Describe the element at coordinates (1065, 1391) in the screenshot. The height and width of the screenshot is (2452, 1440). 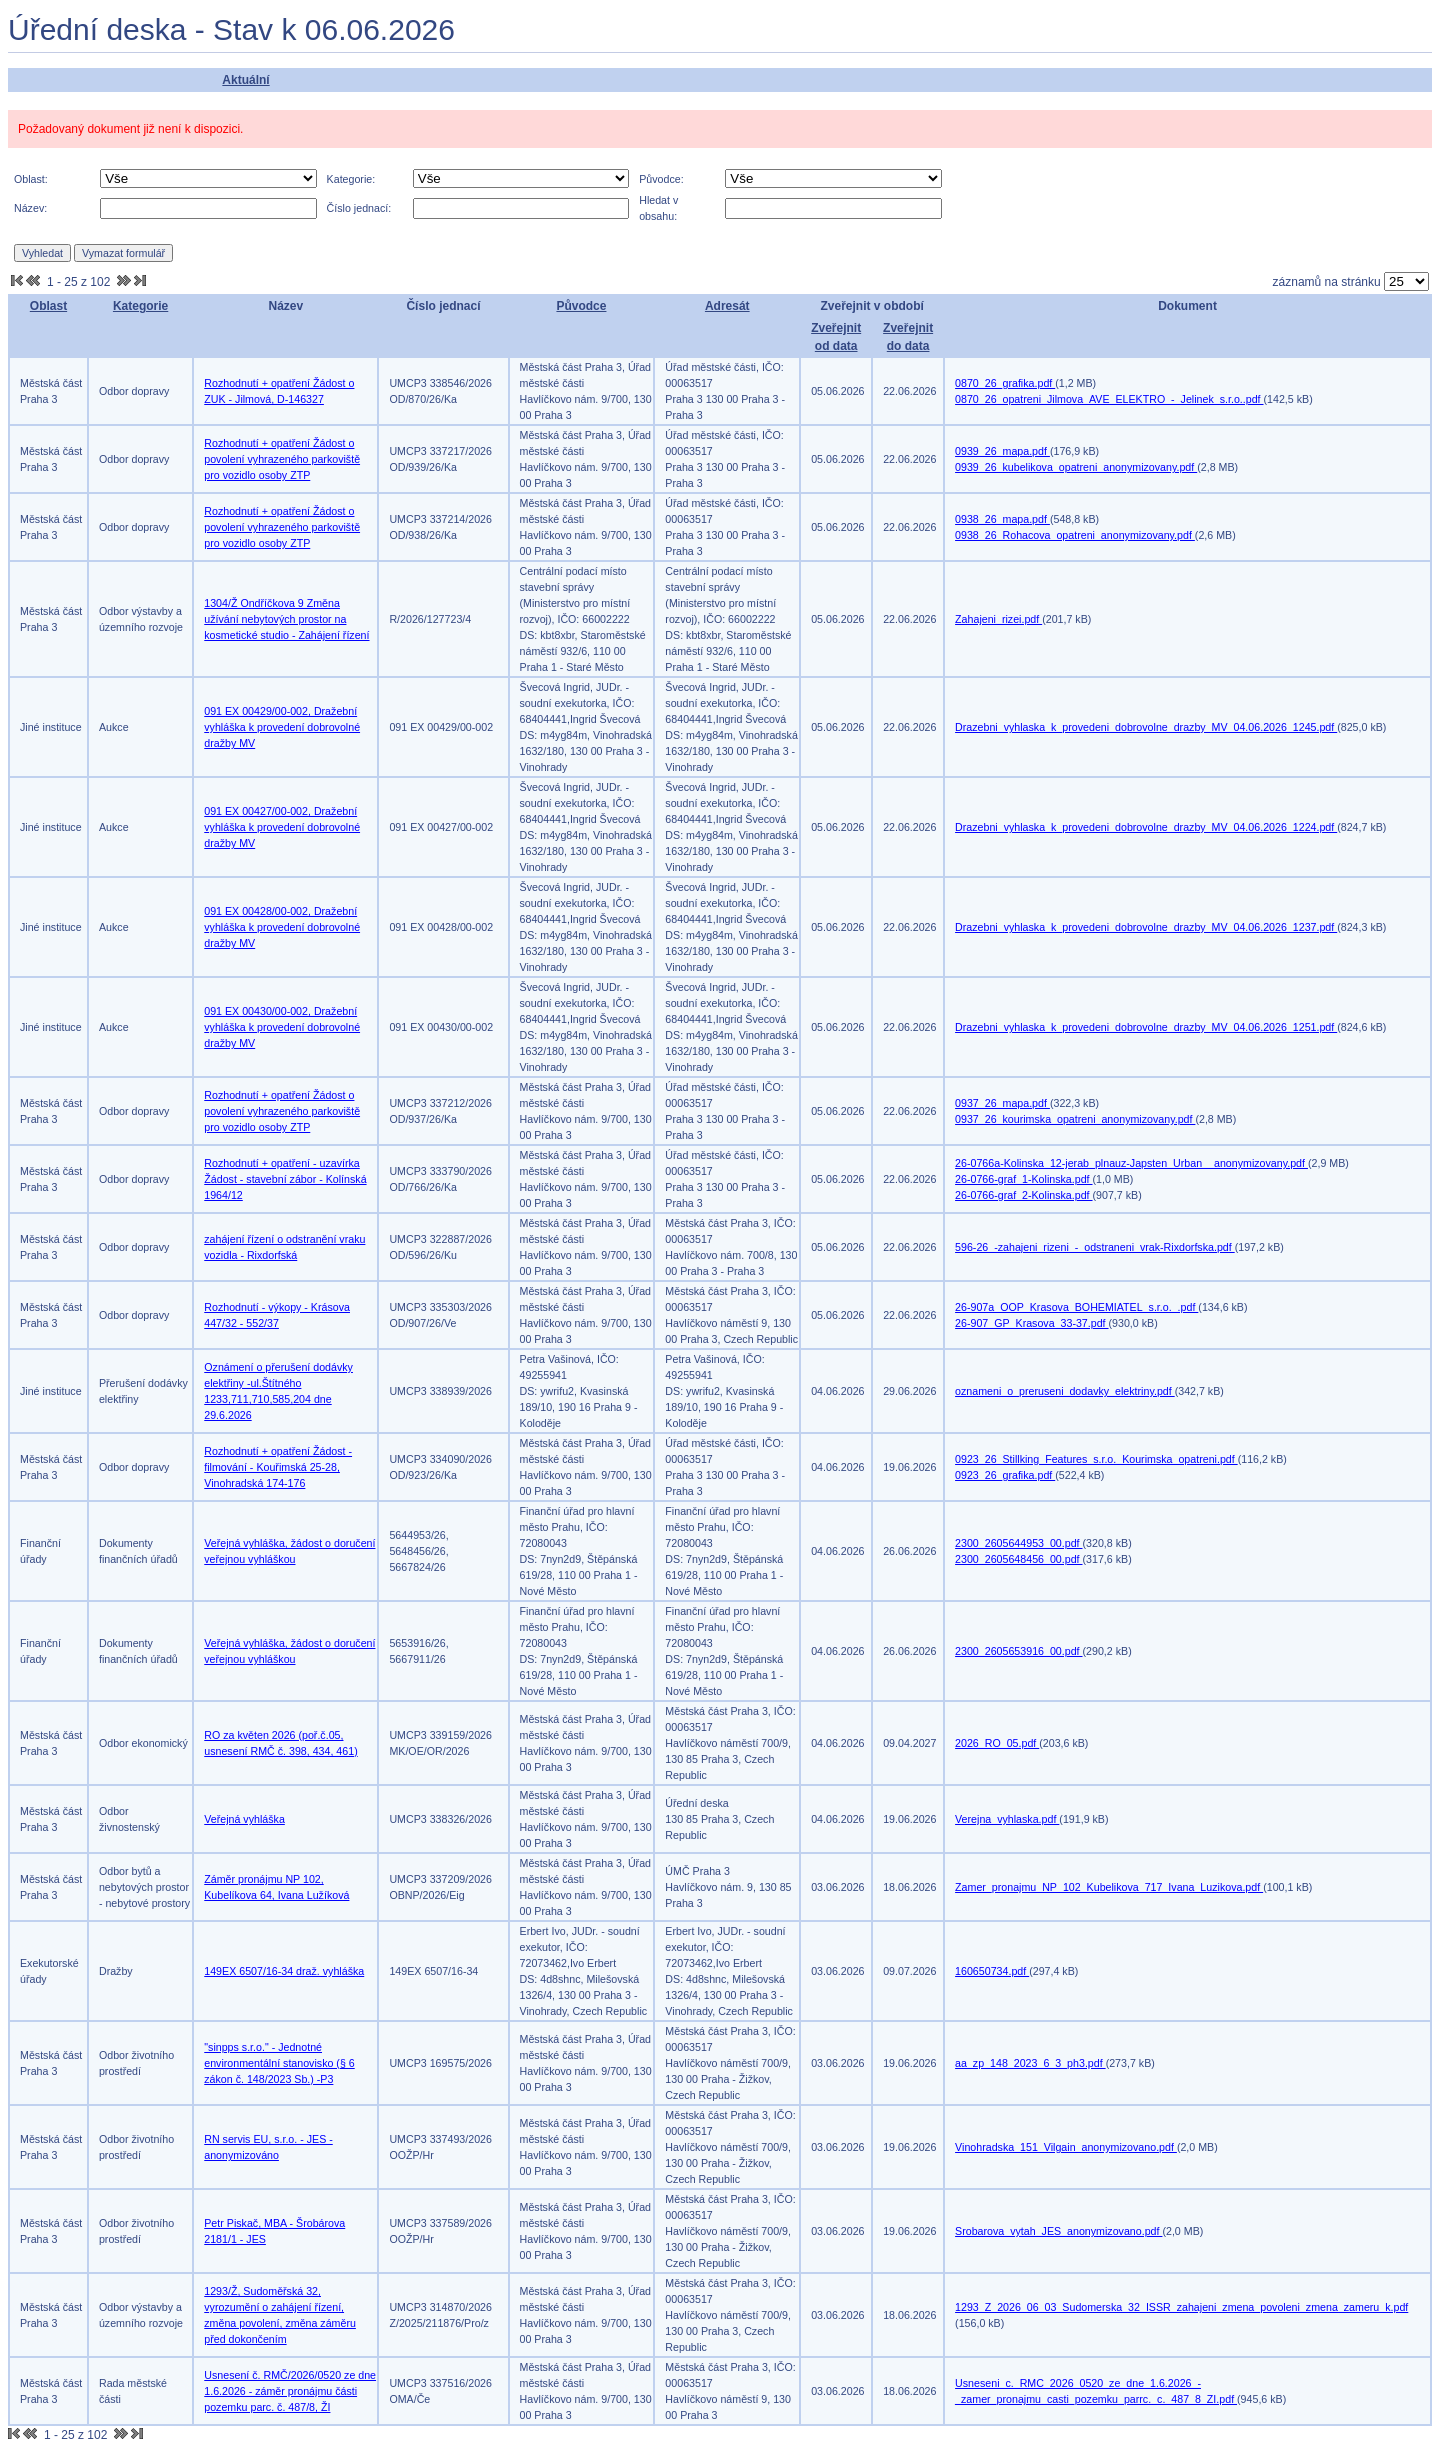
I see `oznameni_o_preruseni_dodavky_elektriny.pdf` at that location.